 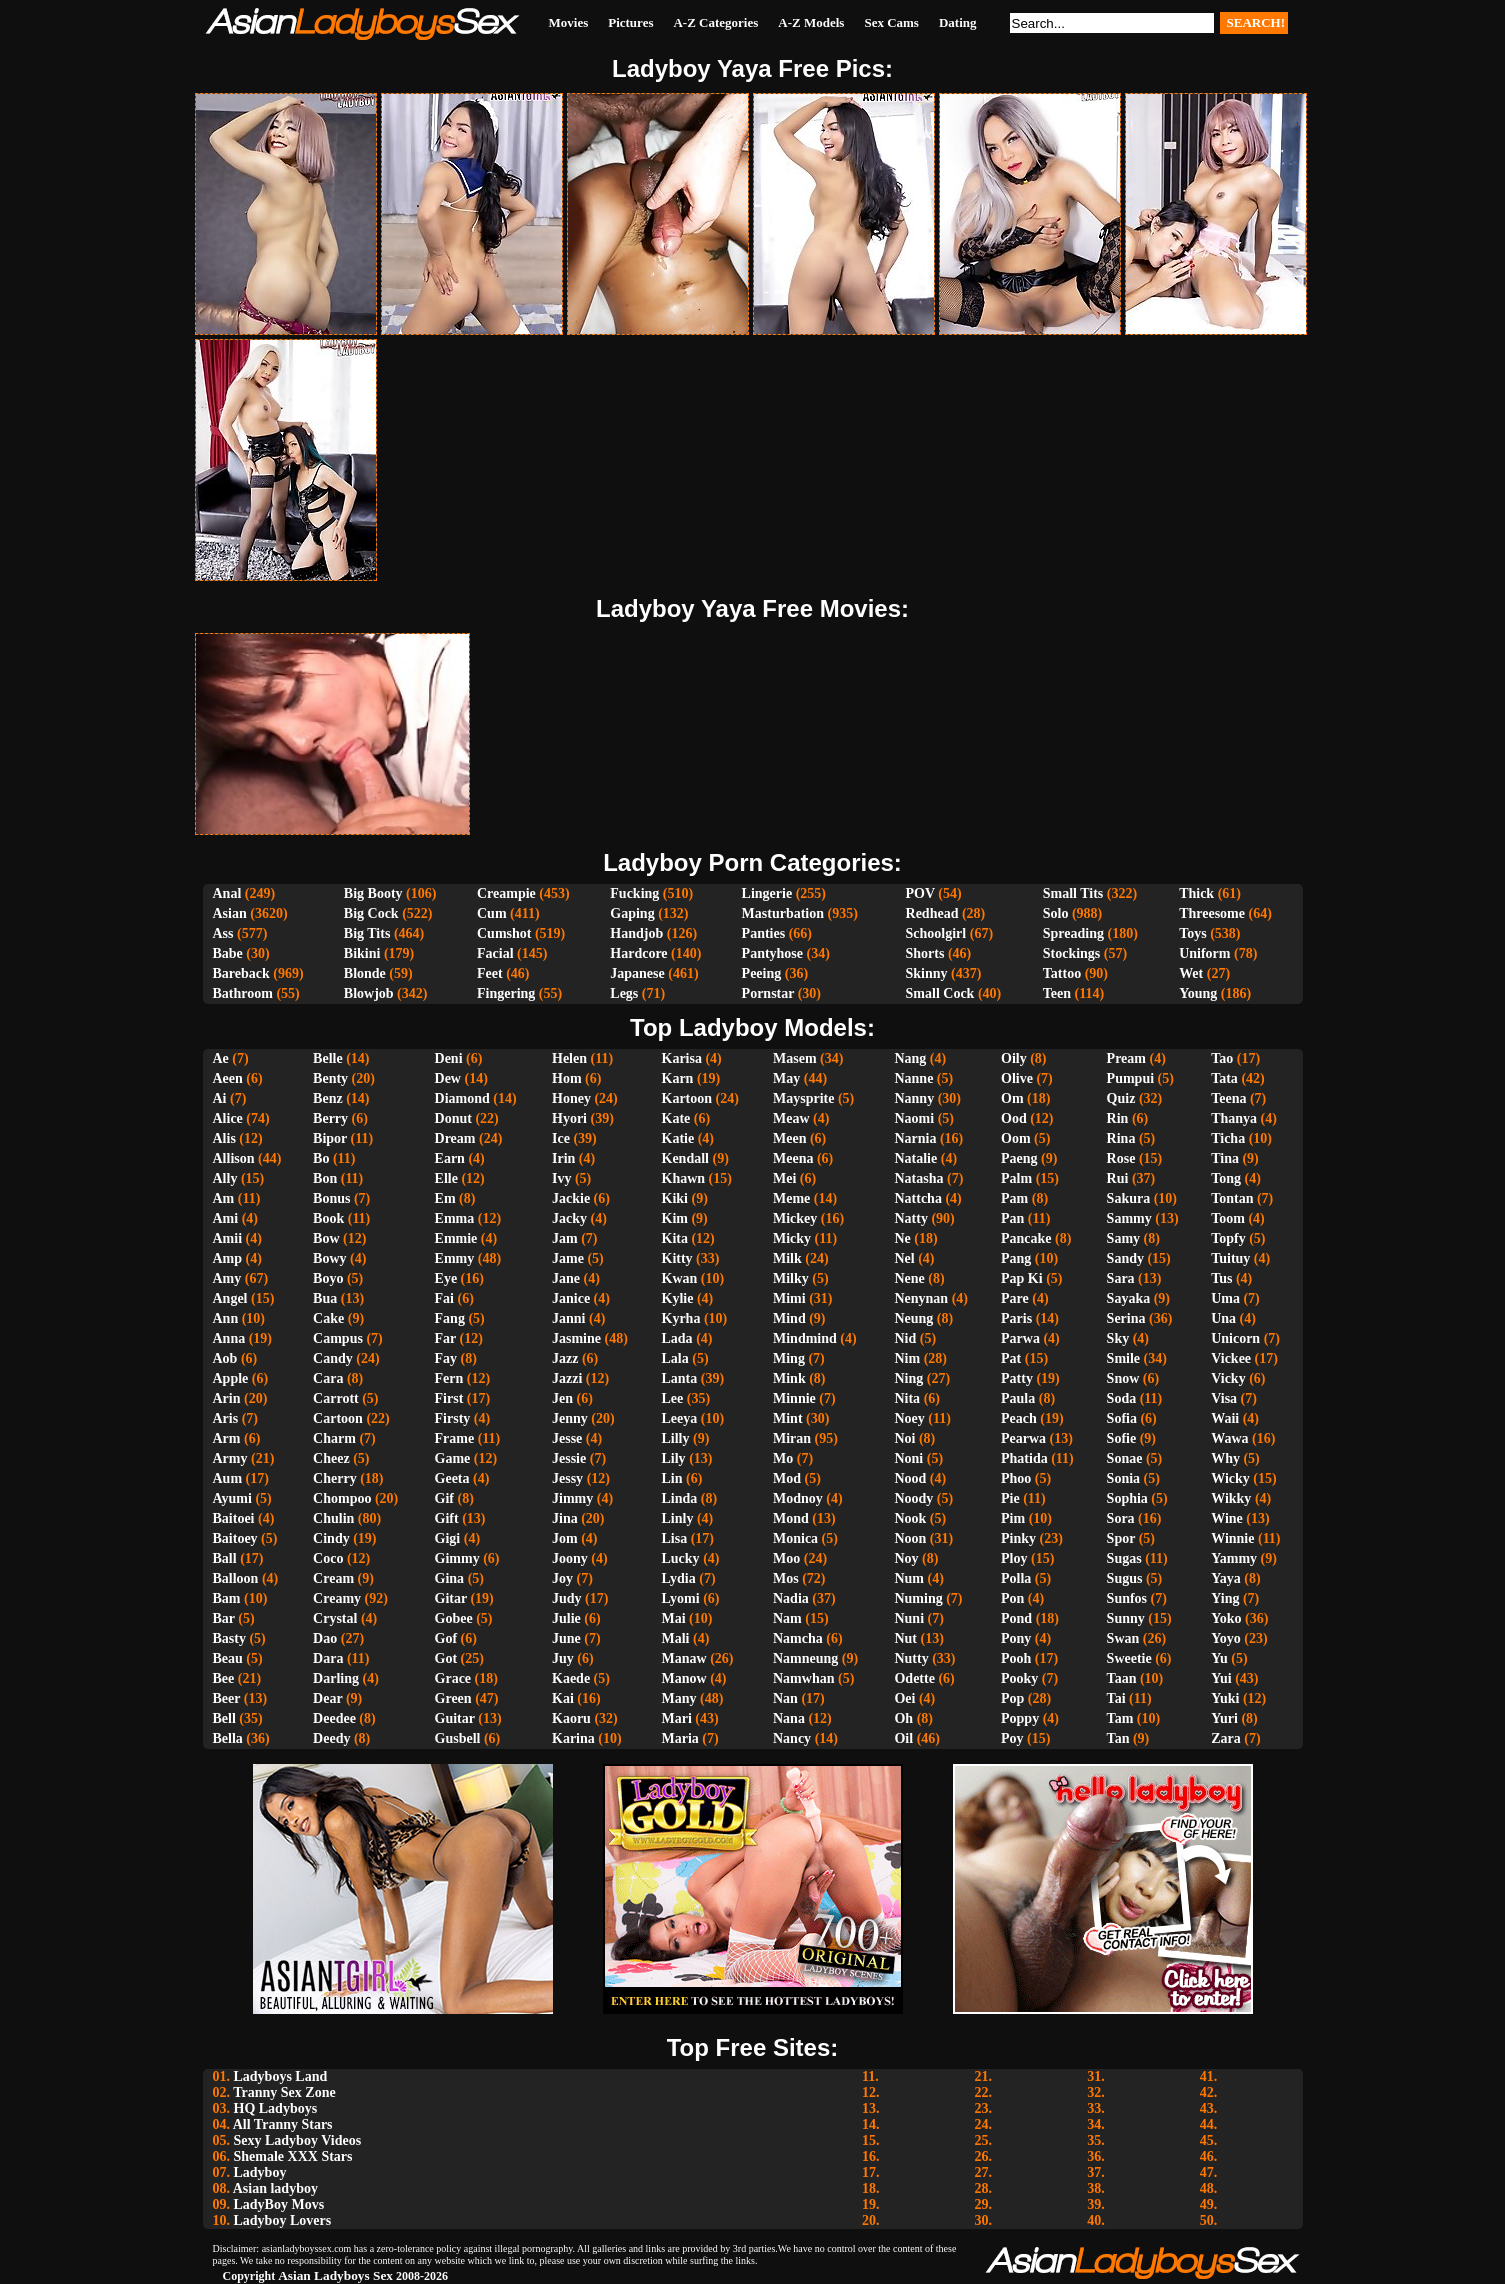 I want to click on Gimmy, so click(x=457, y=1558).